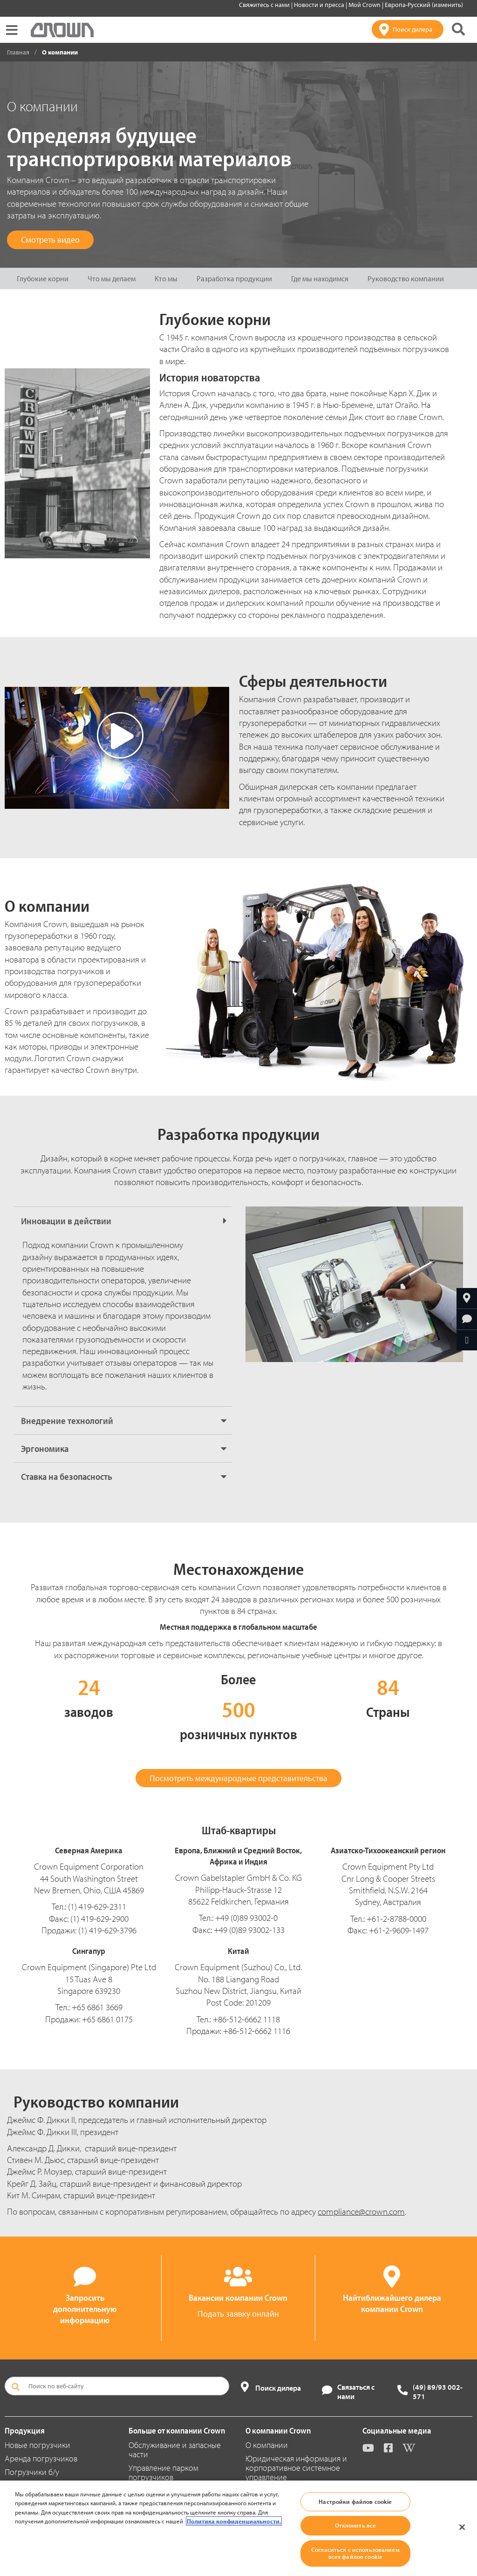  I want to click on Ставка на безопасность [button], so click(66, 1476).